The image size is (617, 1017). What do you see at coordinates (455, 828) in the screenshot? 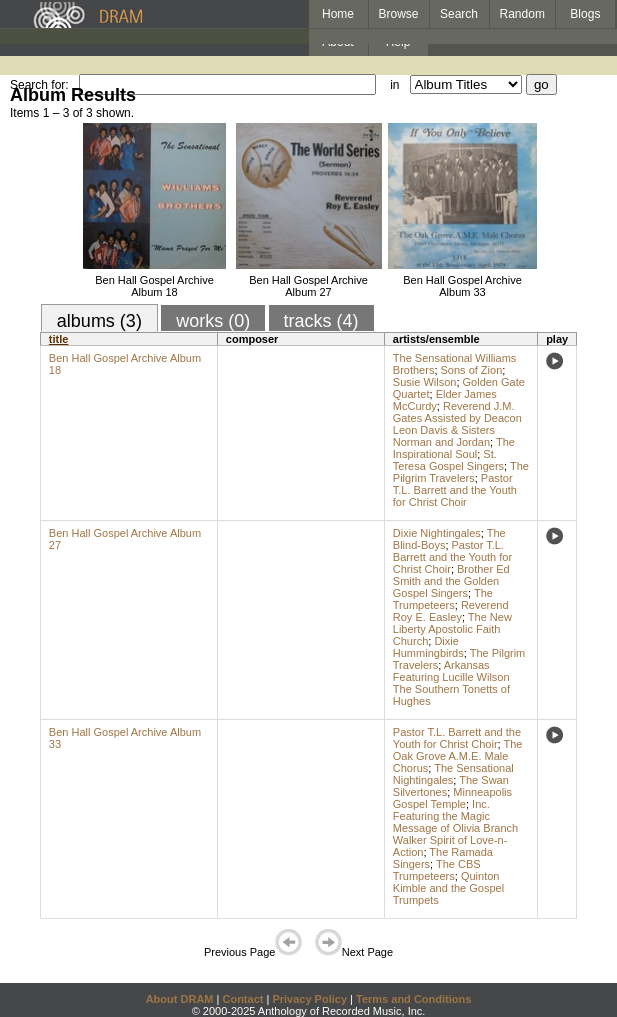
I see `Inc. Featuring the Magic Message of Olivia Branch Walker Spirit of Love-n-Action` at bounding box center [455, 828].